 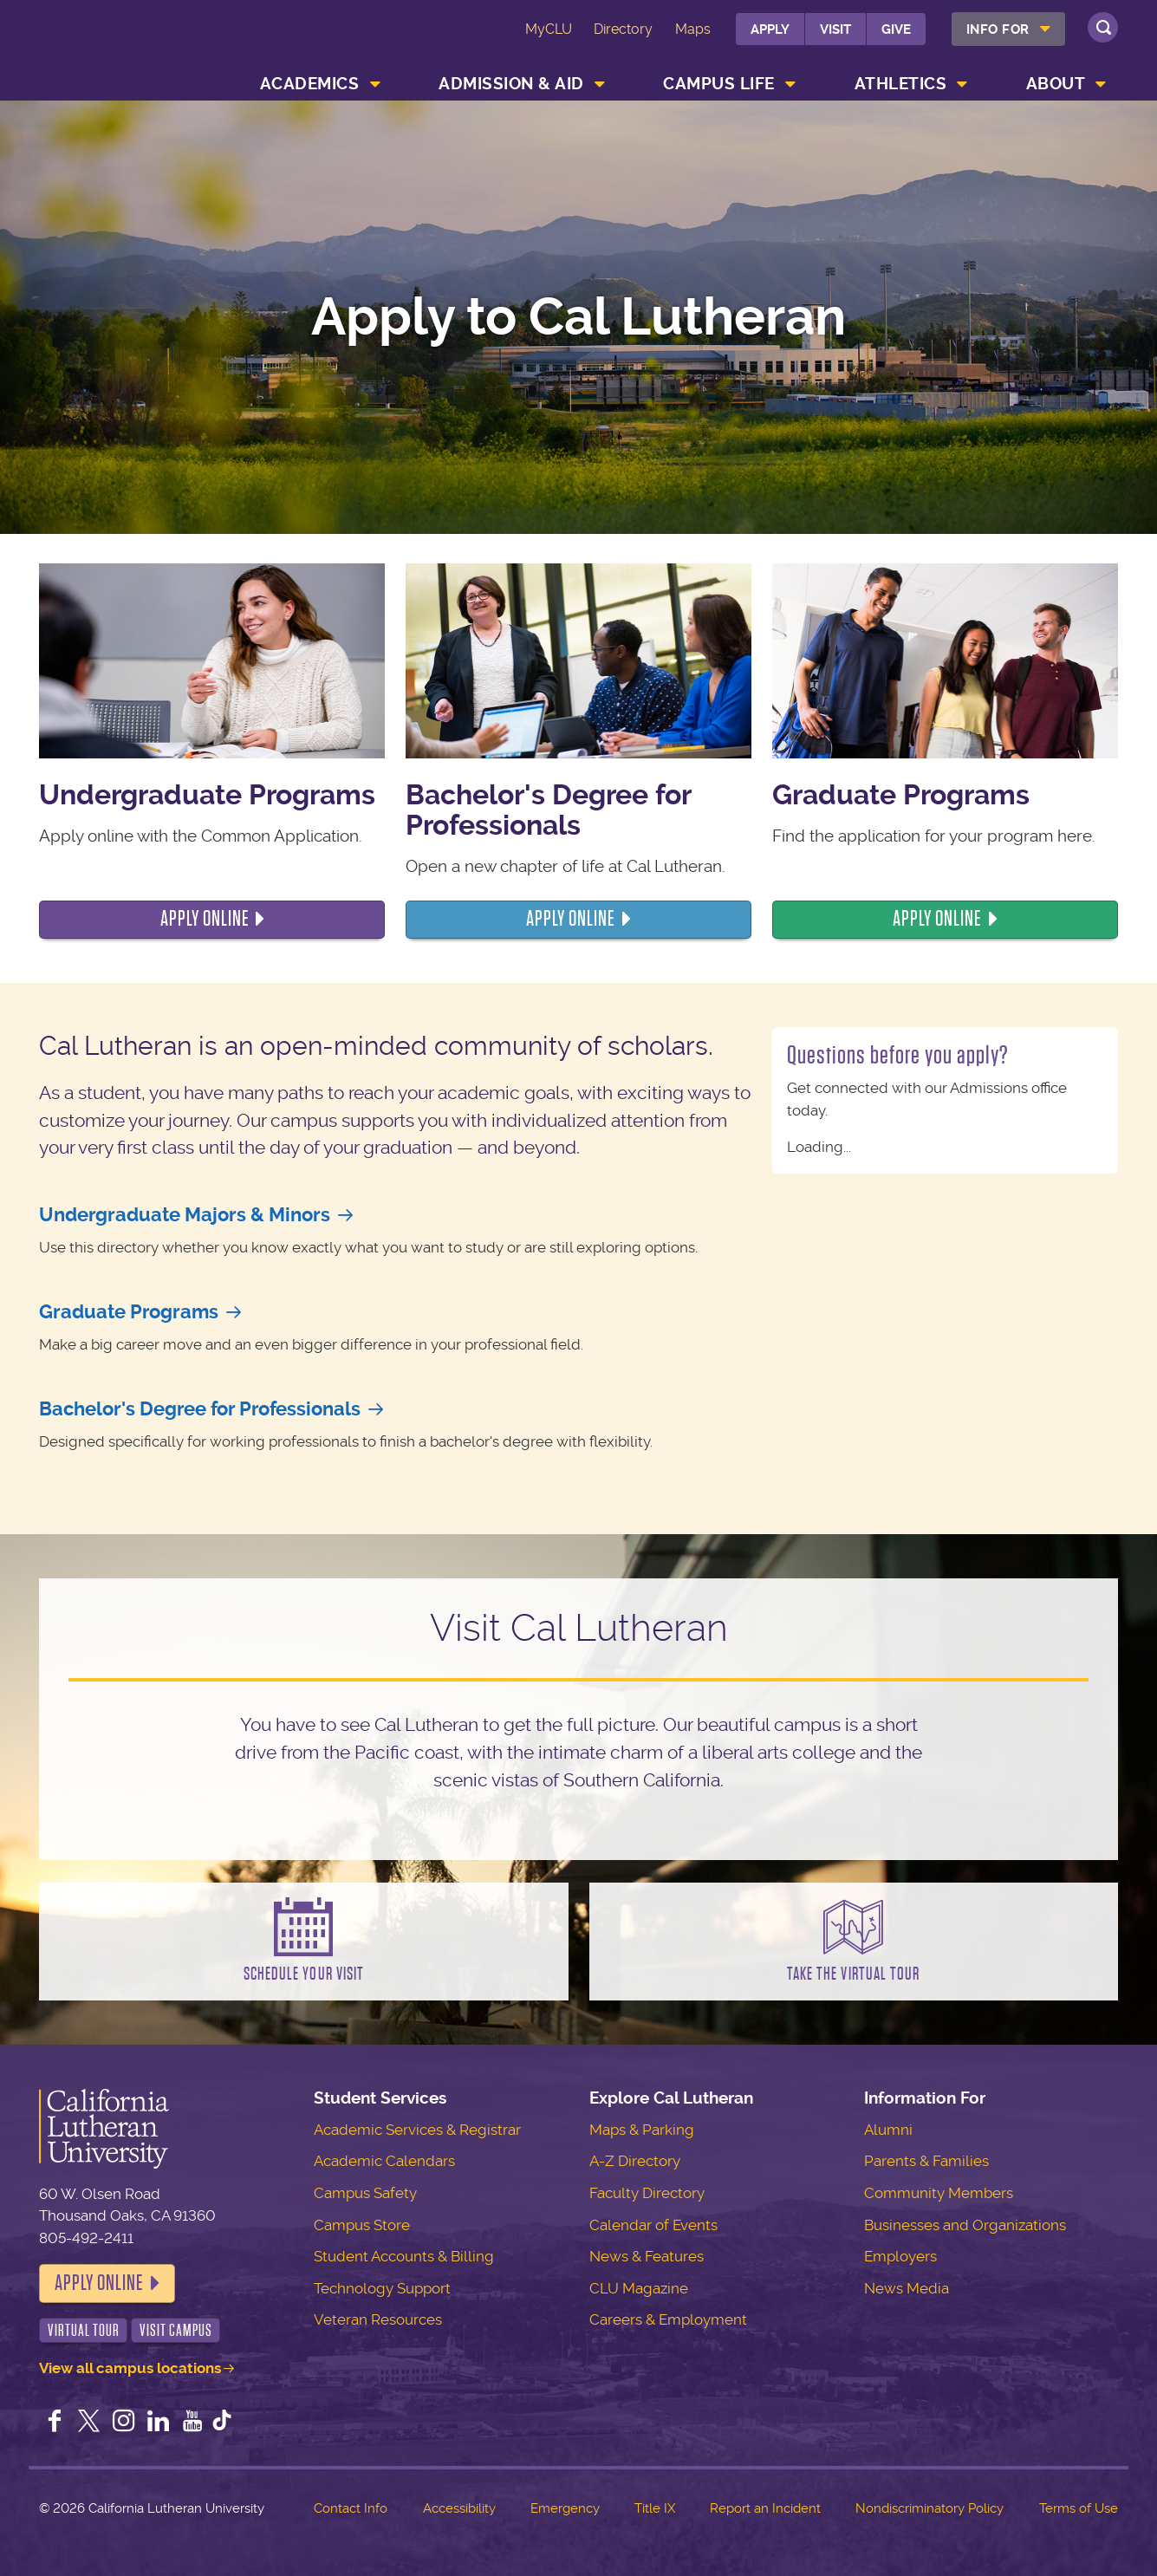 What do you see at coordinates (998, 29) in the screenshot?
I see `Info For` at bounding box center [998, 29].